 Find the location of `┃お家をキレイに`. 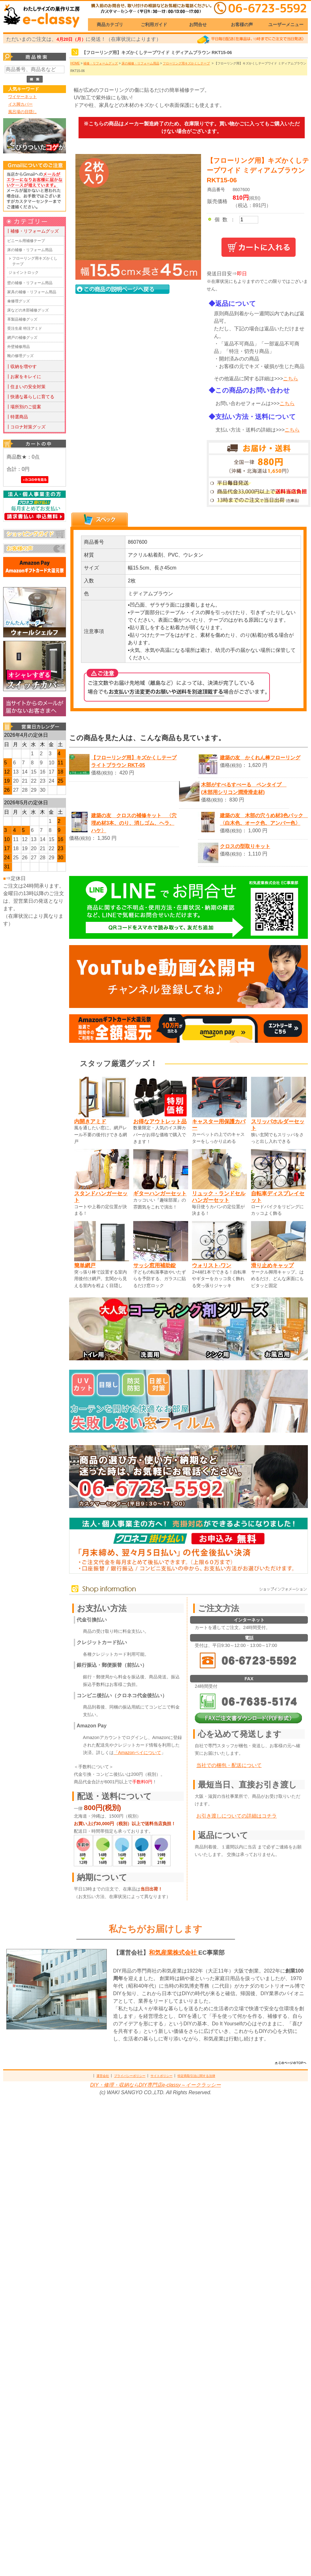

┃お家をキレイに is located at coordinates (23, 376).